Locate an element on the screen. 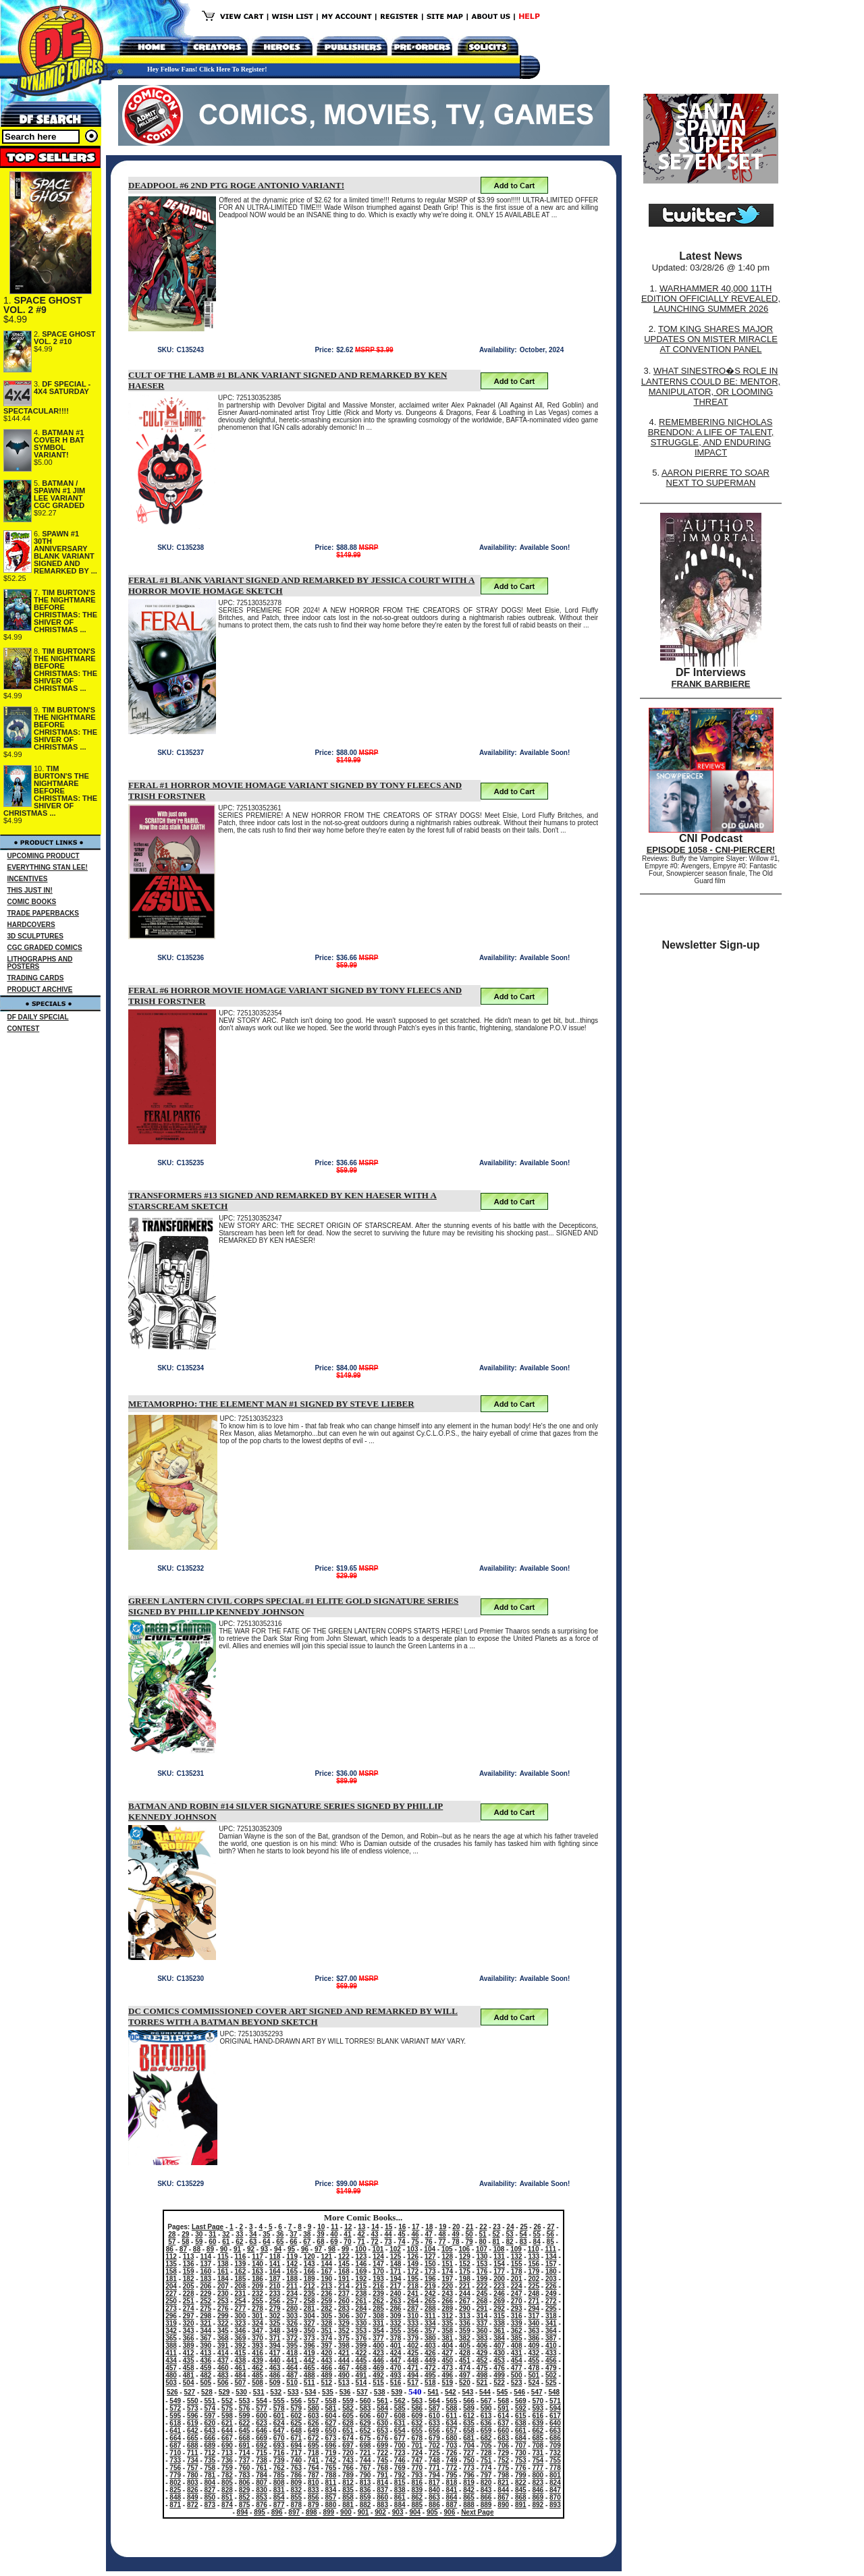 Image resolution: width=864 pixels, height=2576 pixels. 516 is located at coordinates (396, 2382).